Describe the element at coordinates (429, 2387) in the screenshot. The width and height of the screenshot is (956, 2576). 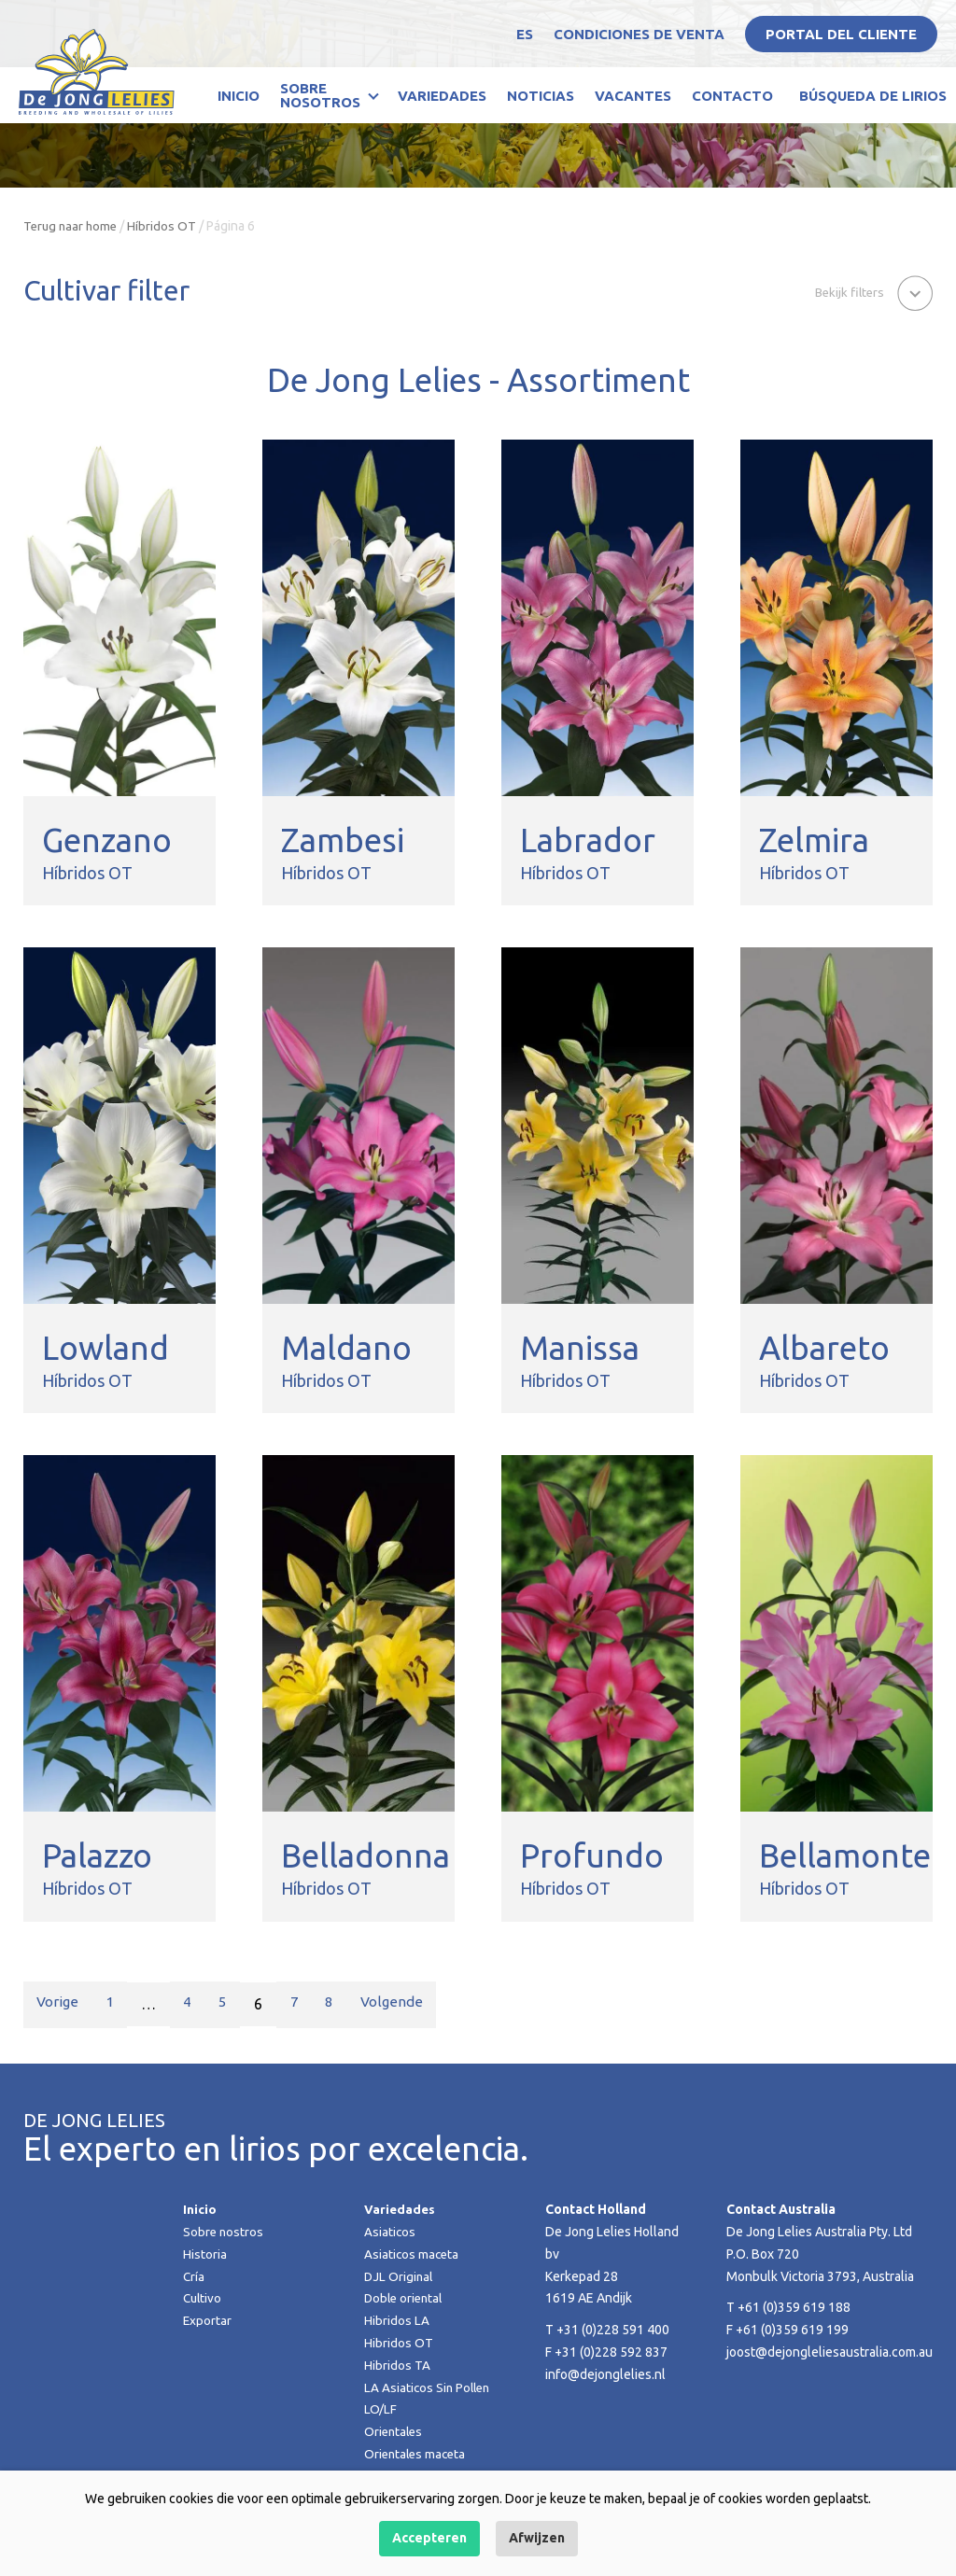
I see `LA Asiaticos Sin Pollen` at that location.